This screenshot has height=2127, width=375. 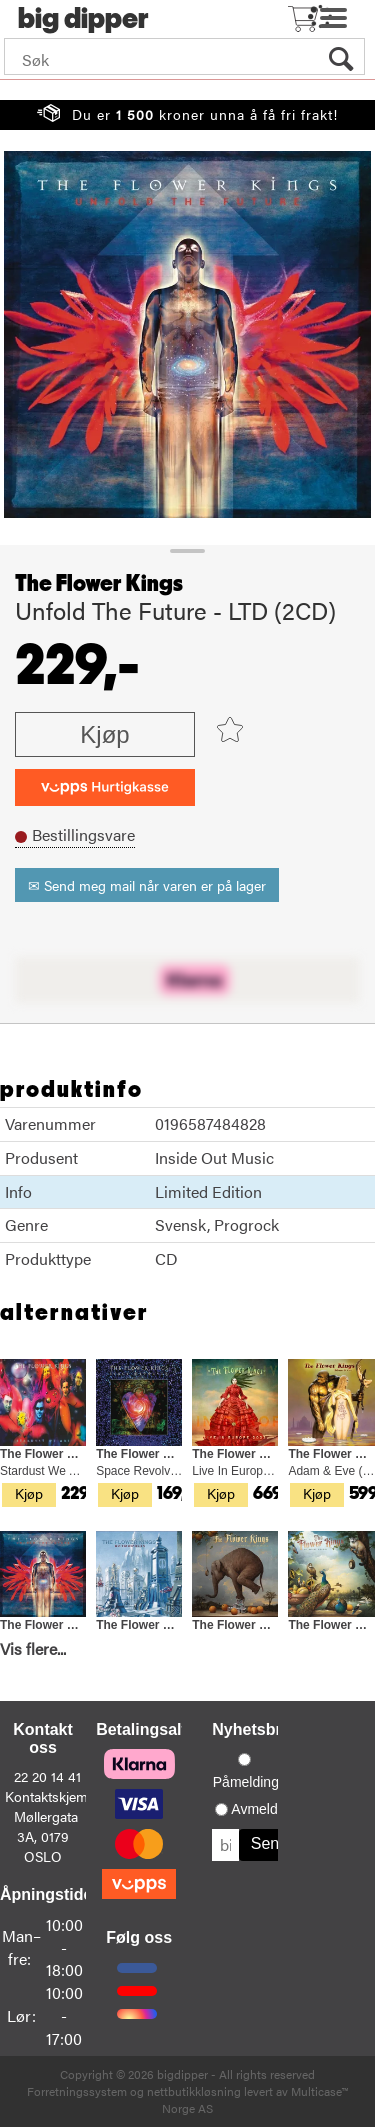 I want to click on Avmelding, so click(x=263, y=1809).